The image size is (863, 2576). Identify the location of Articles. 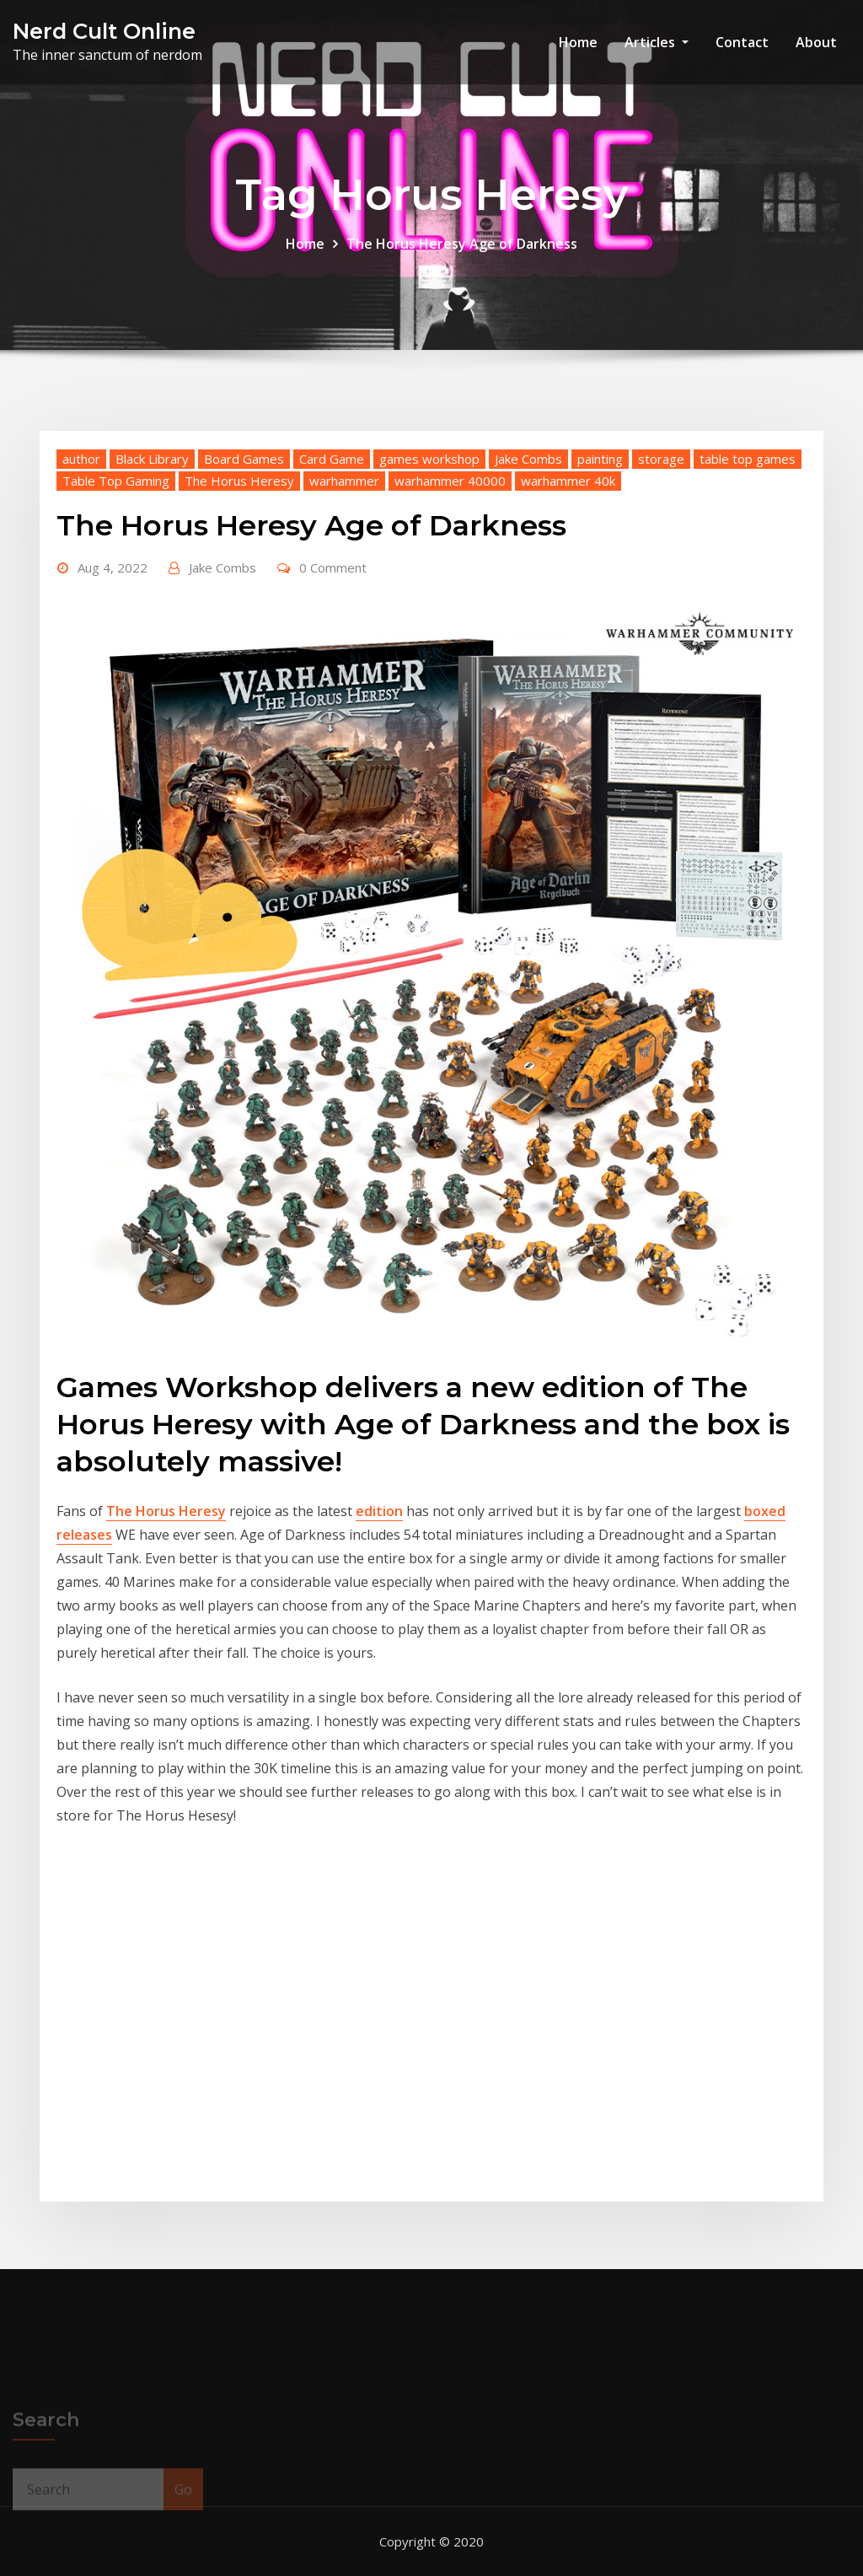
(656, 42).